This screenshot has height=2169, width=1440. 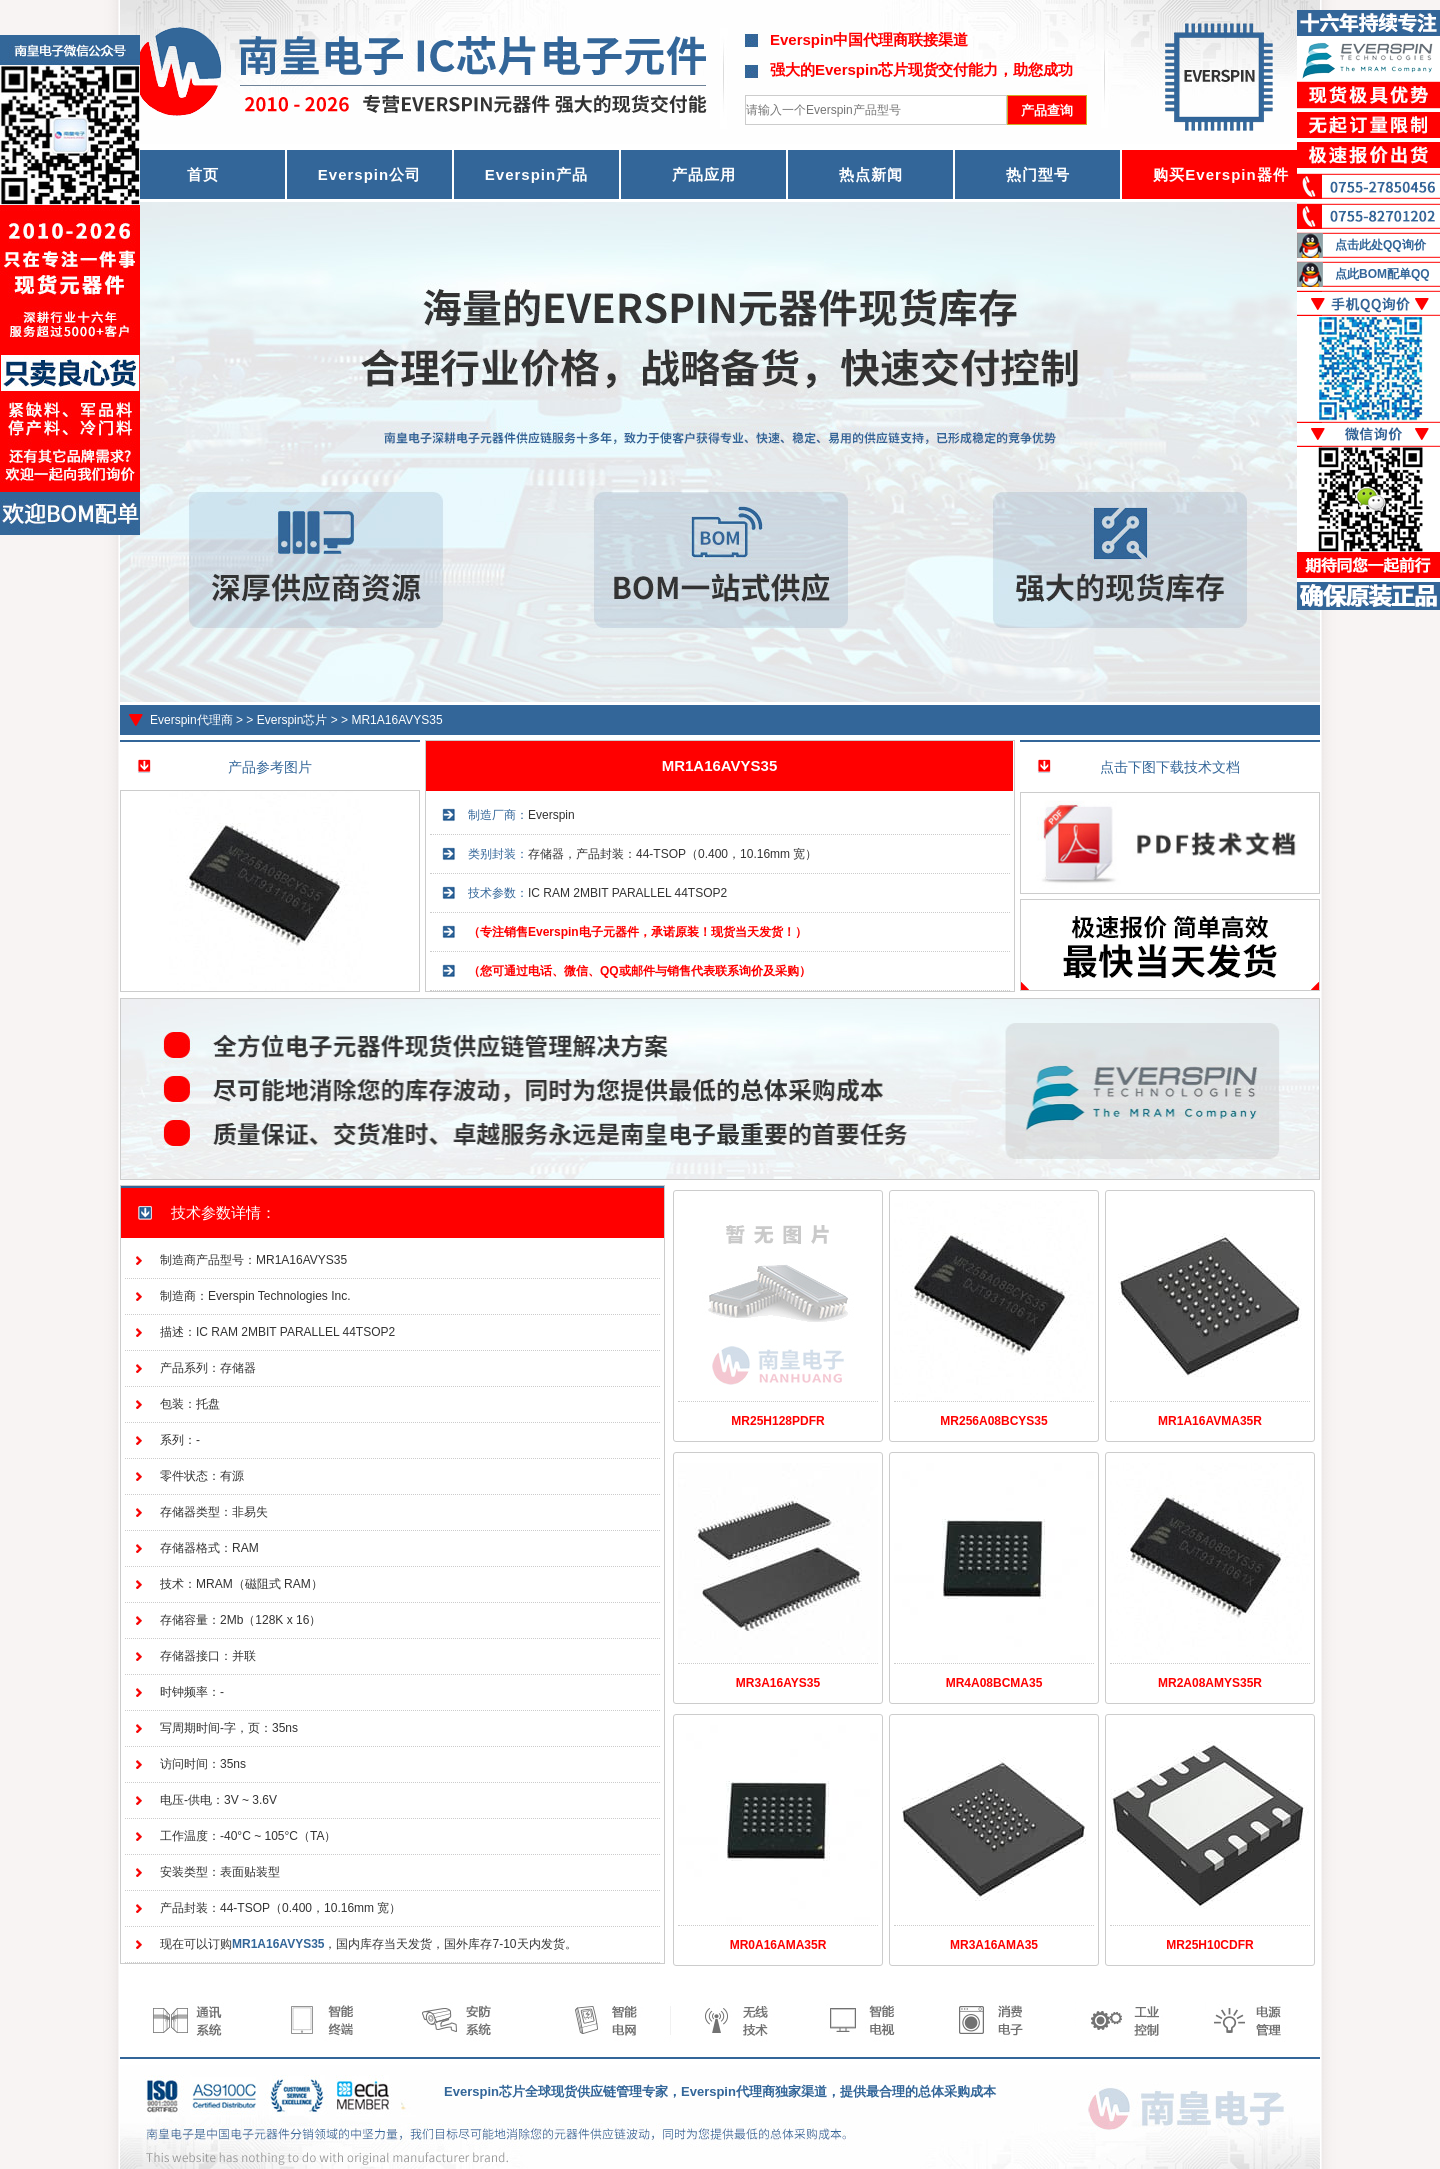 I want to click on MR4A08BCMA35, so click(x=994, y=1683).